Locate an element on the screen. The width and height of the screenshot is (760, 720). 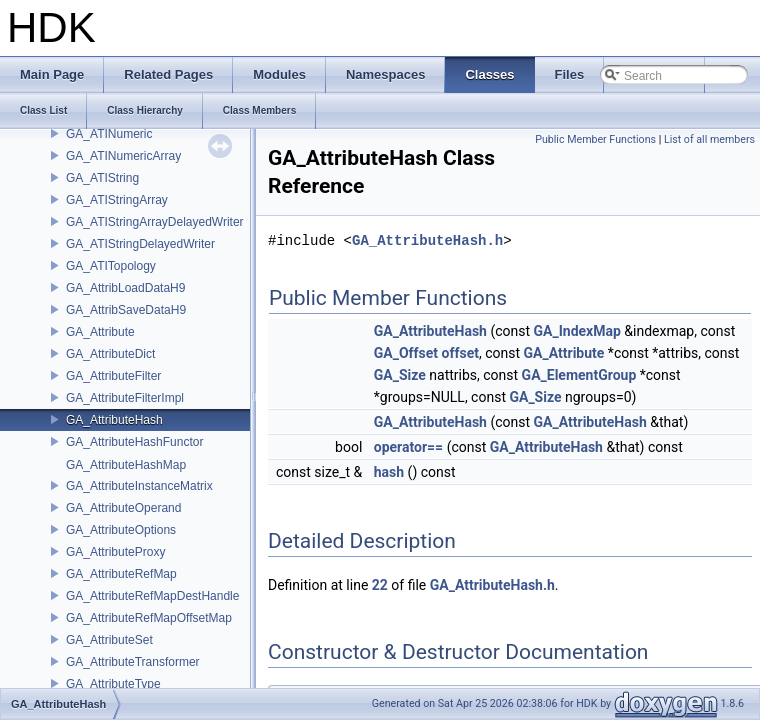
GA_AttributeTransformer is located at coordinates (133, 662).